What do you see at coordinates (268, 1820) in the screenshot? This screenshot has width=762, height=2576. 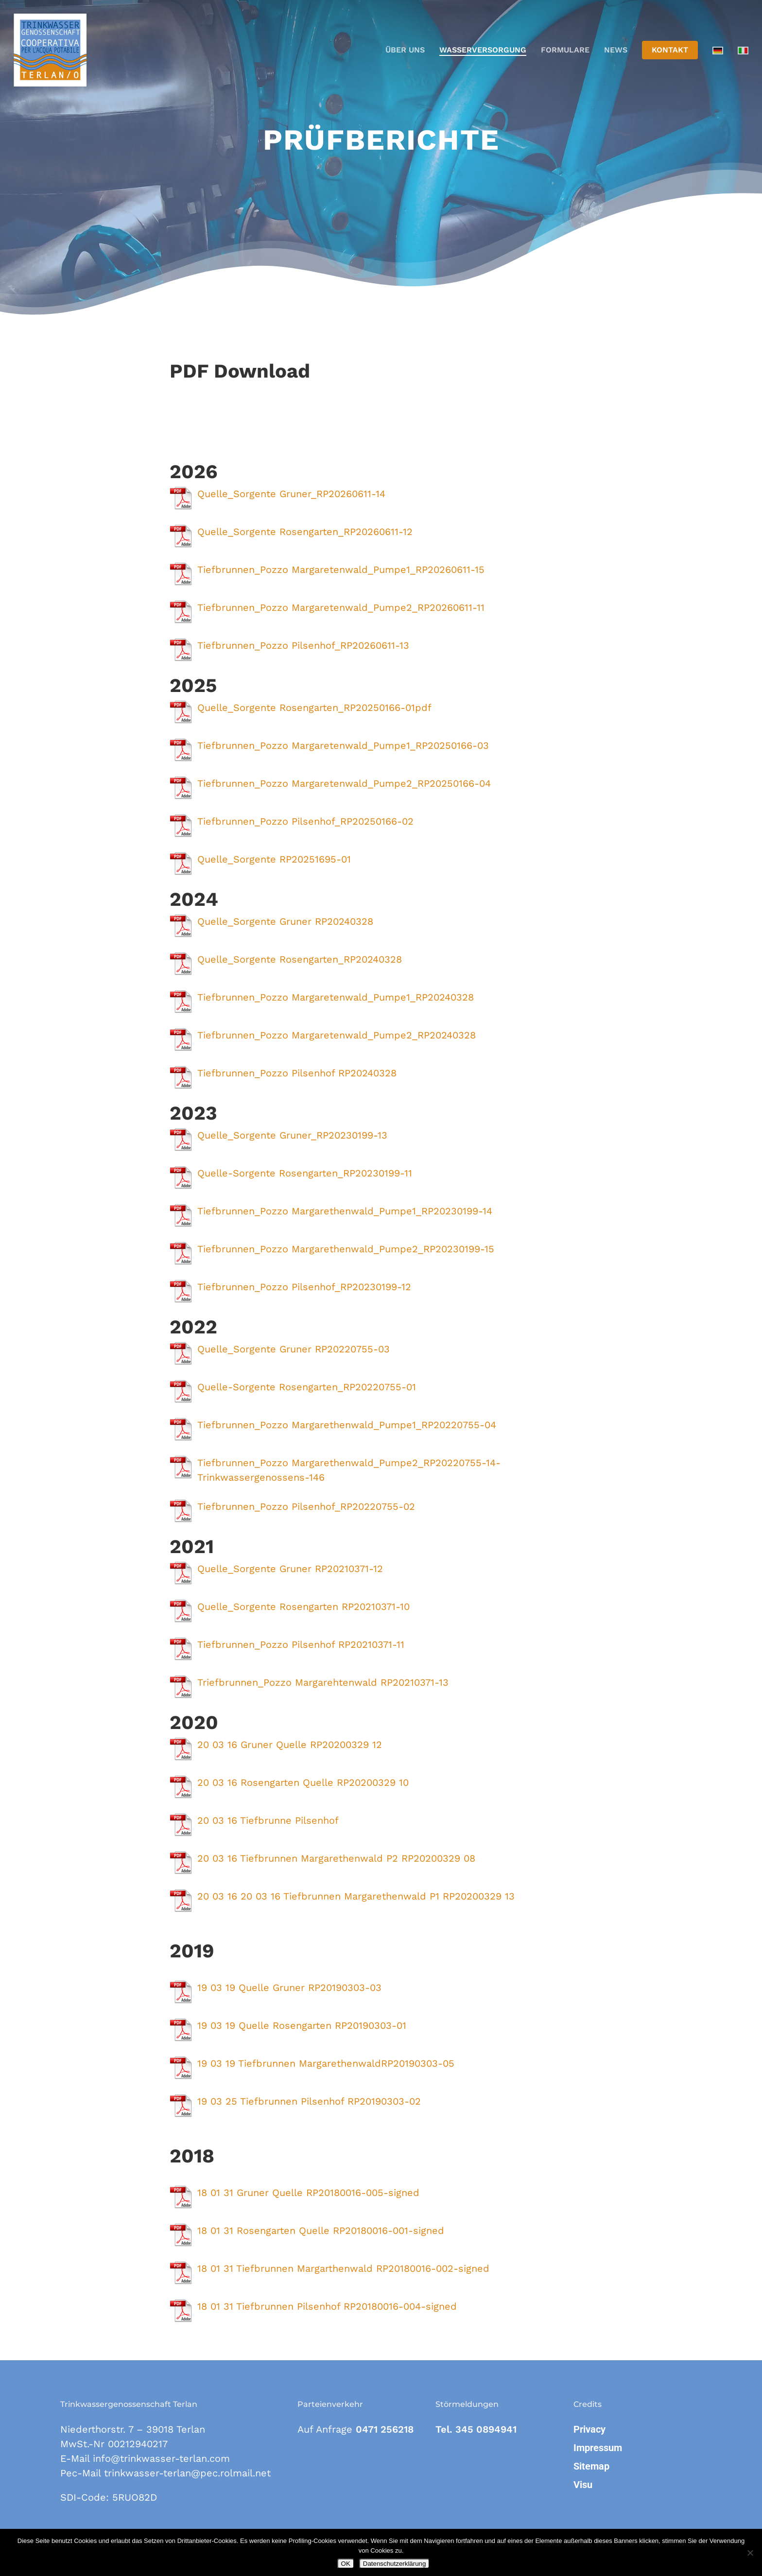 I see `20 03 16 Tiefbrunne Pilsenhof` at bounding box center [268, 1820].